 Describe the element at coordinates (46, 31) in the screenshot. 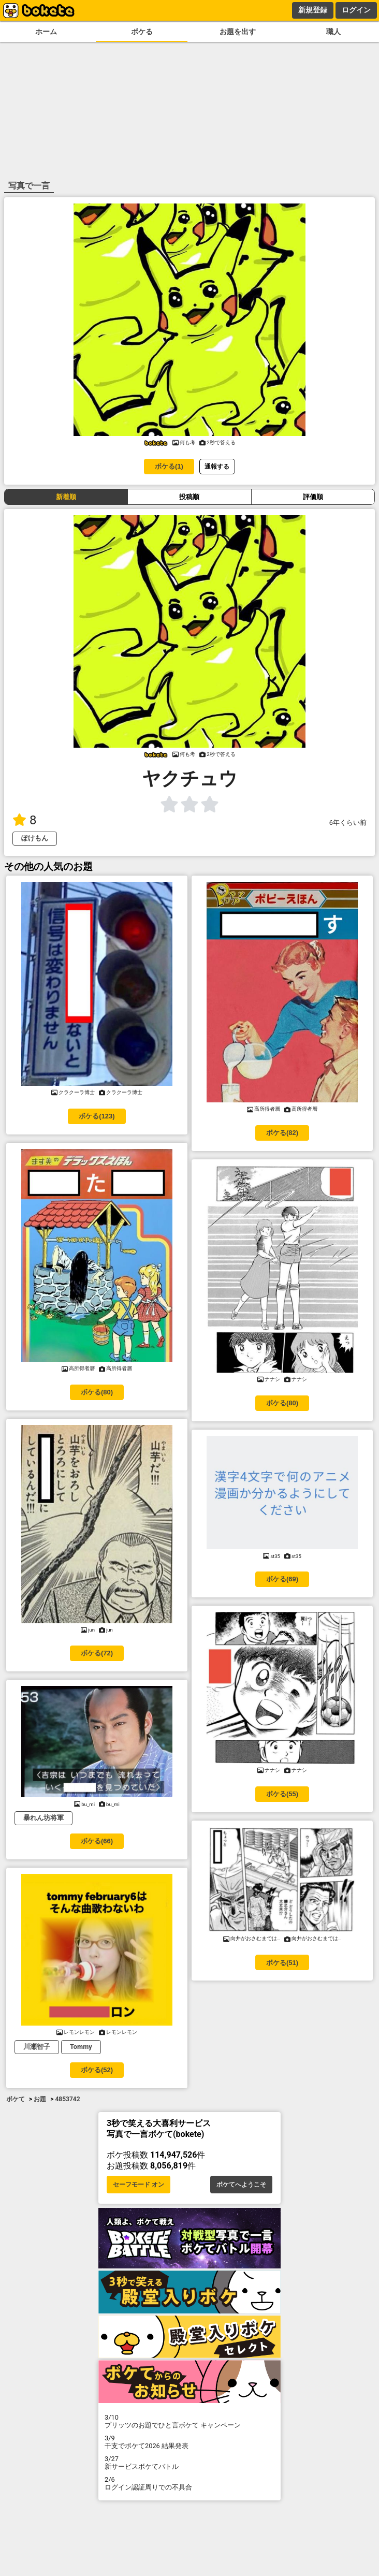

I see `ホーム` at that location.